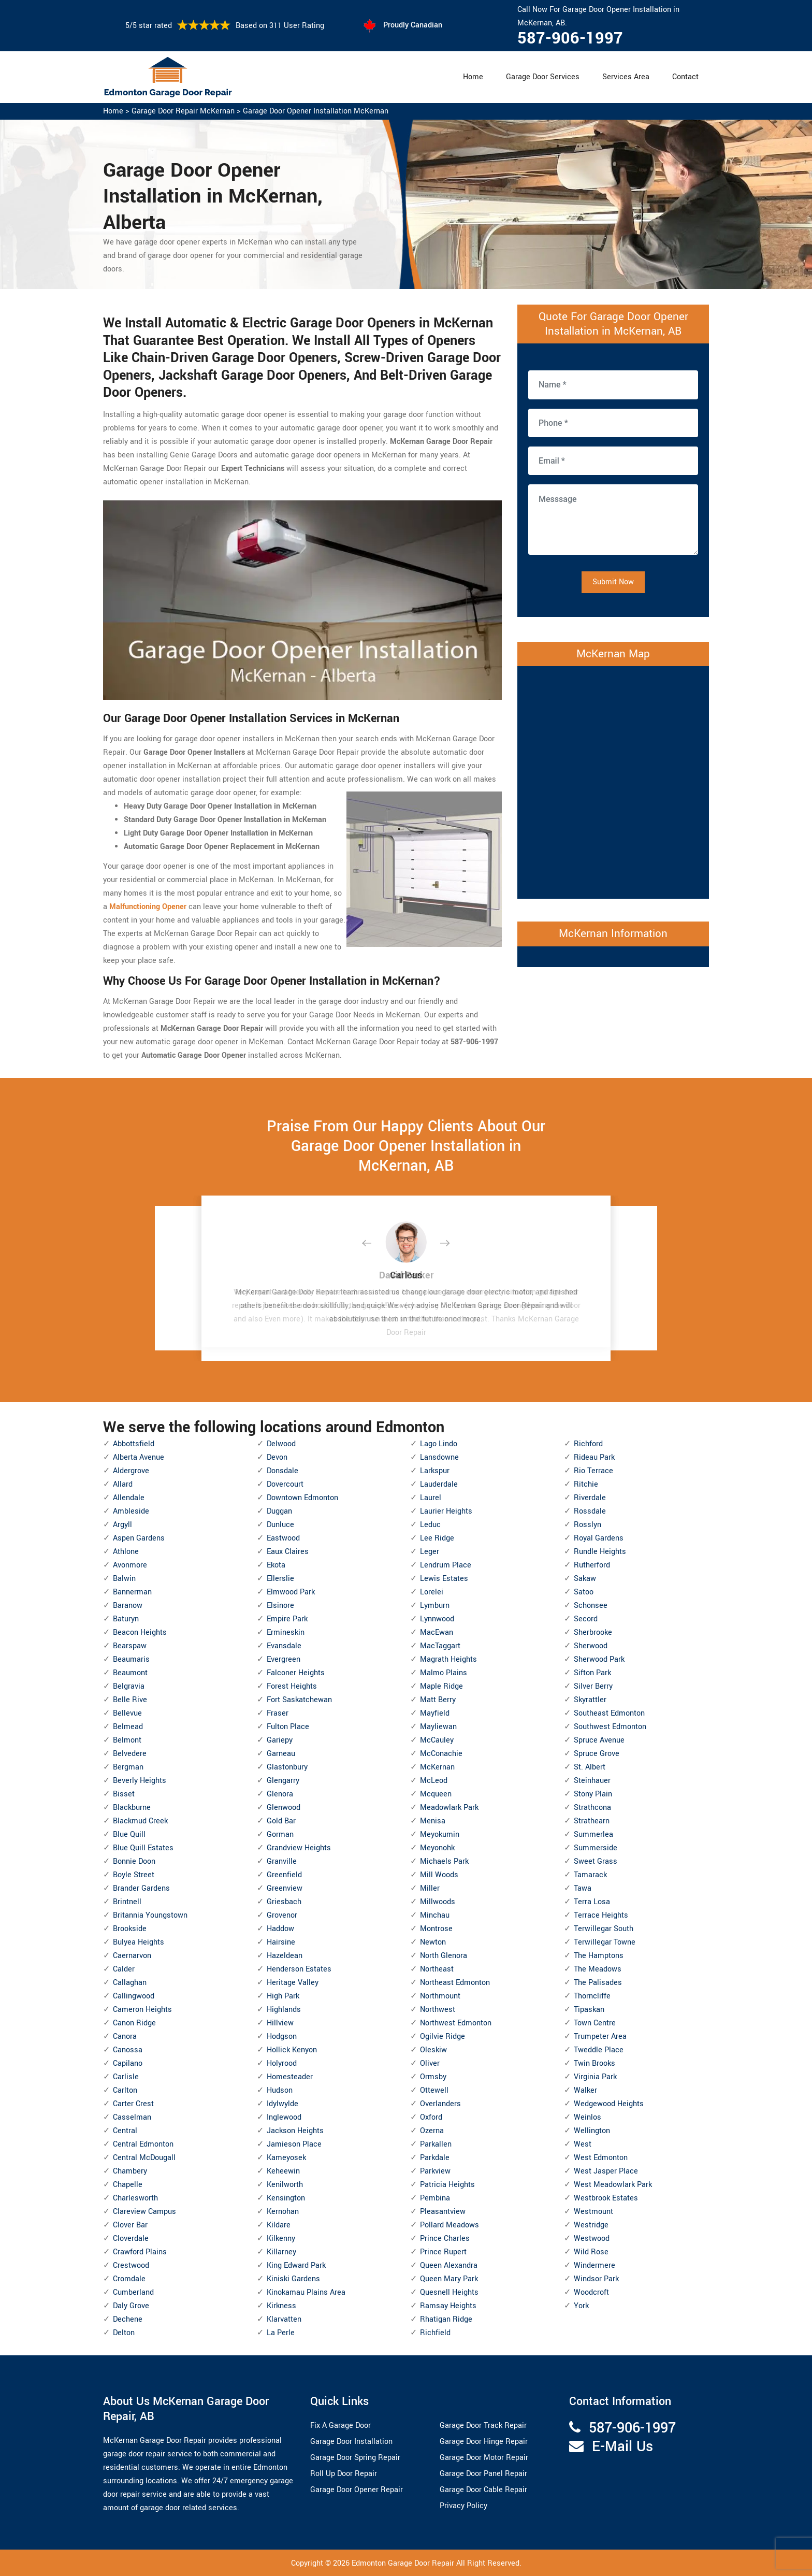 The width and height of the screenshot is (812, 2576). I want to click on Garneau, so click(281, 1753).